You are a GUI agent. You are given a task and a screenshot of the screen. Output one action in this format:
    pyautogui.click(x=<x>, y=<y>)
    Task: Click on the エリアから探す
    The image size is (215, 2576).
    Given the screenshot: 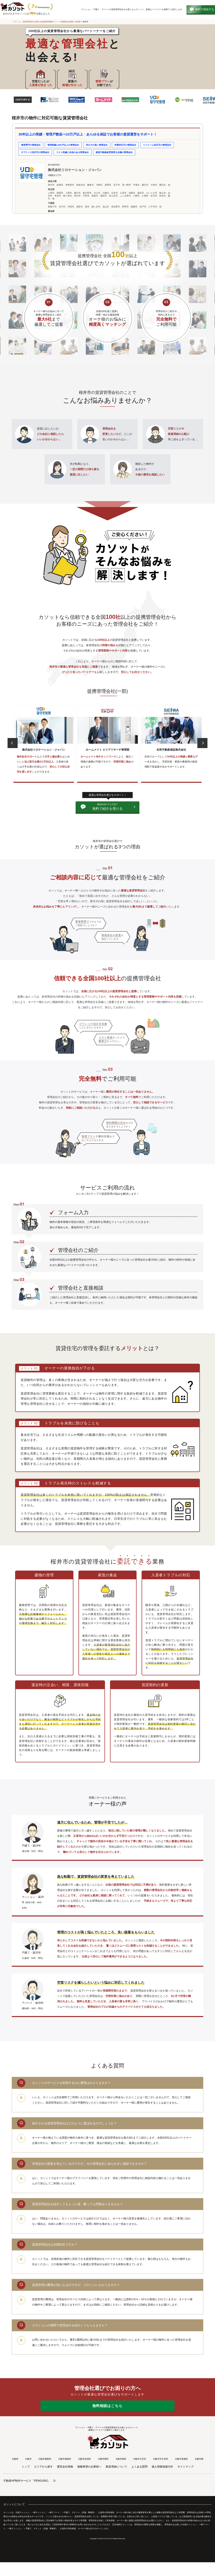 What is the action you would take?
    pyautogui.click(x=43, y=2480)
    